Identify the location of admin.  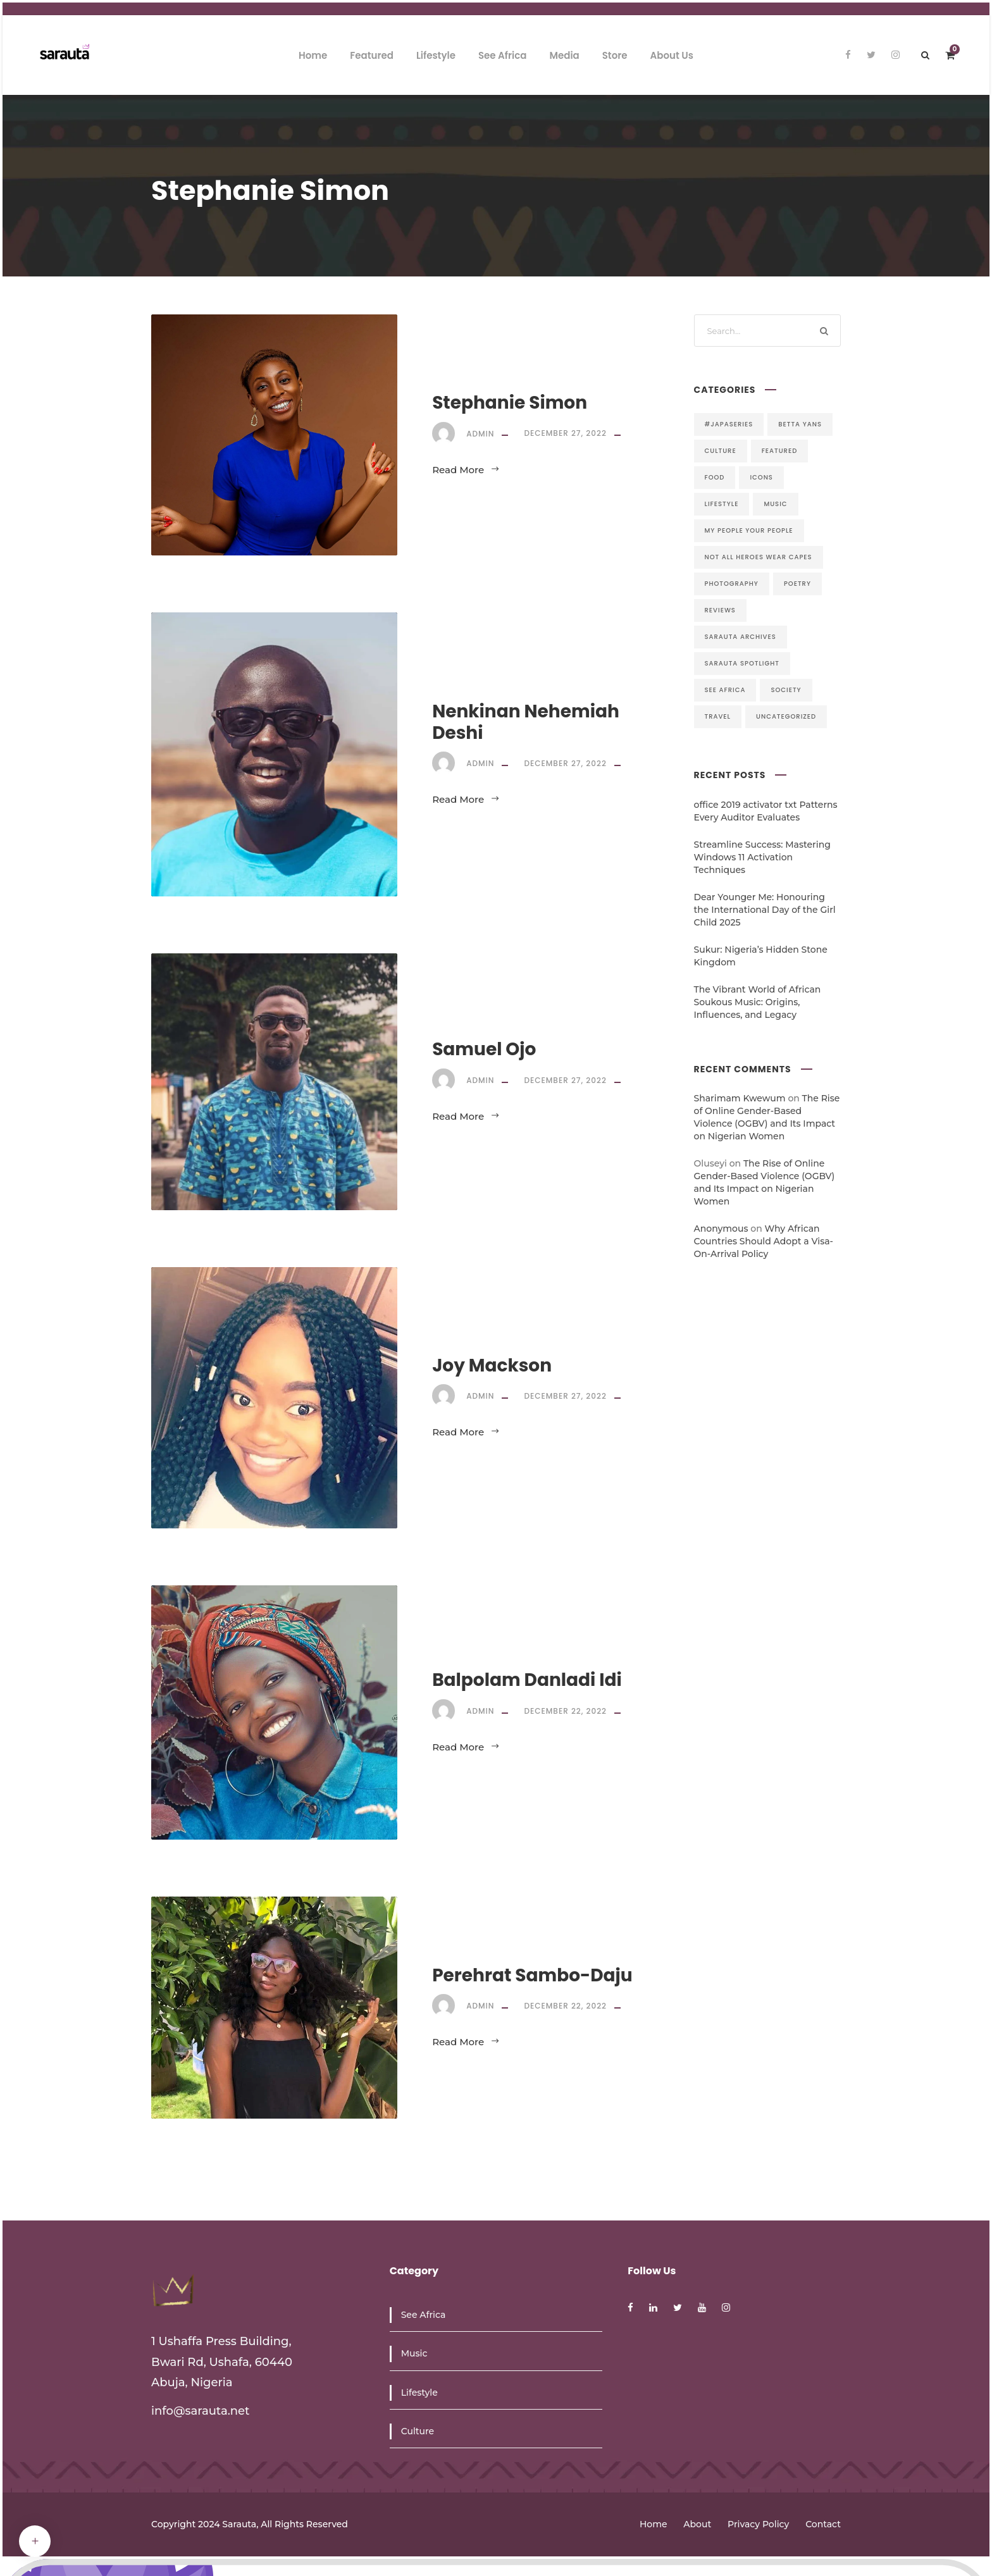
(480, 433).